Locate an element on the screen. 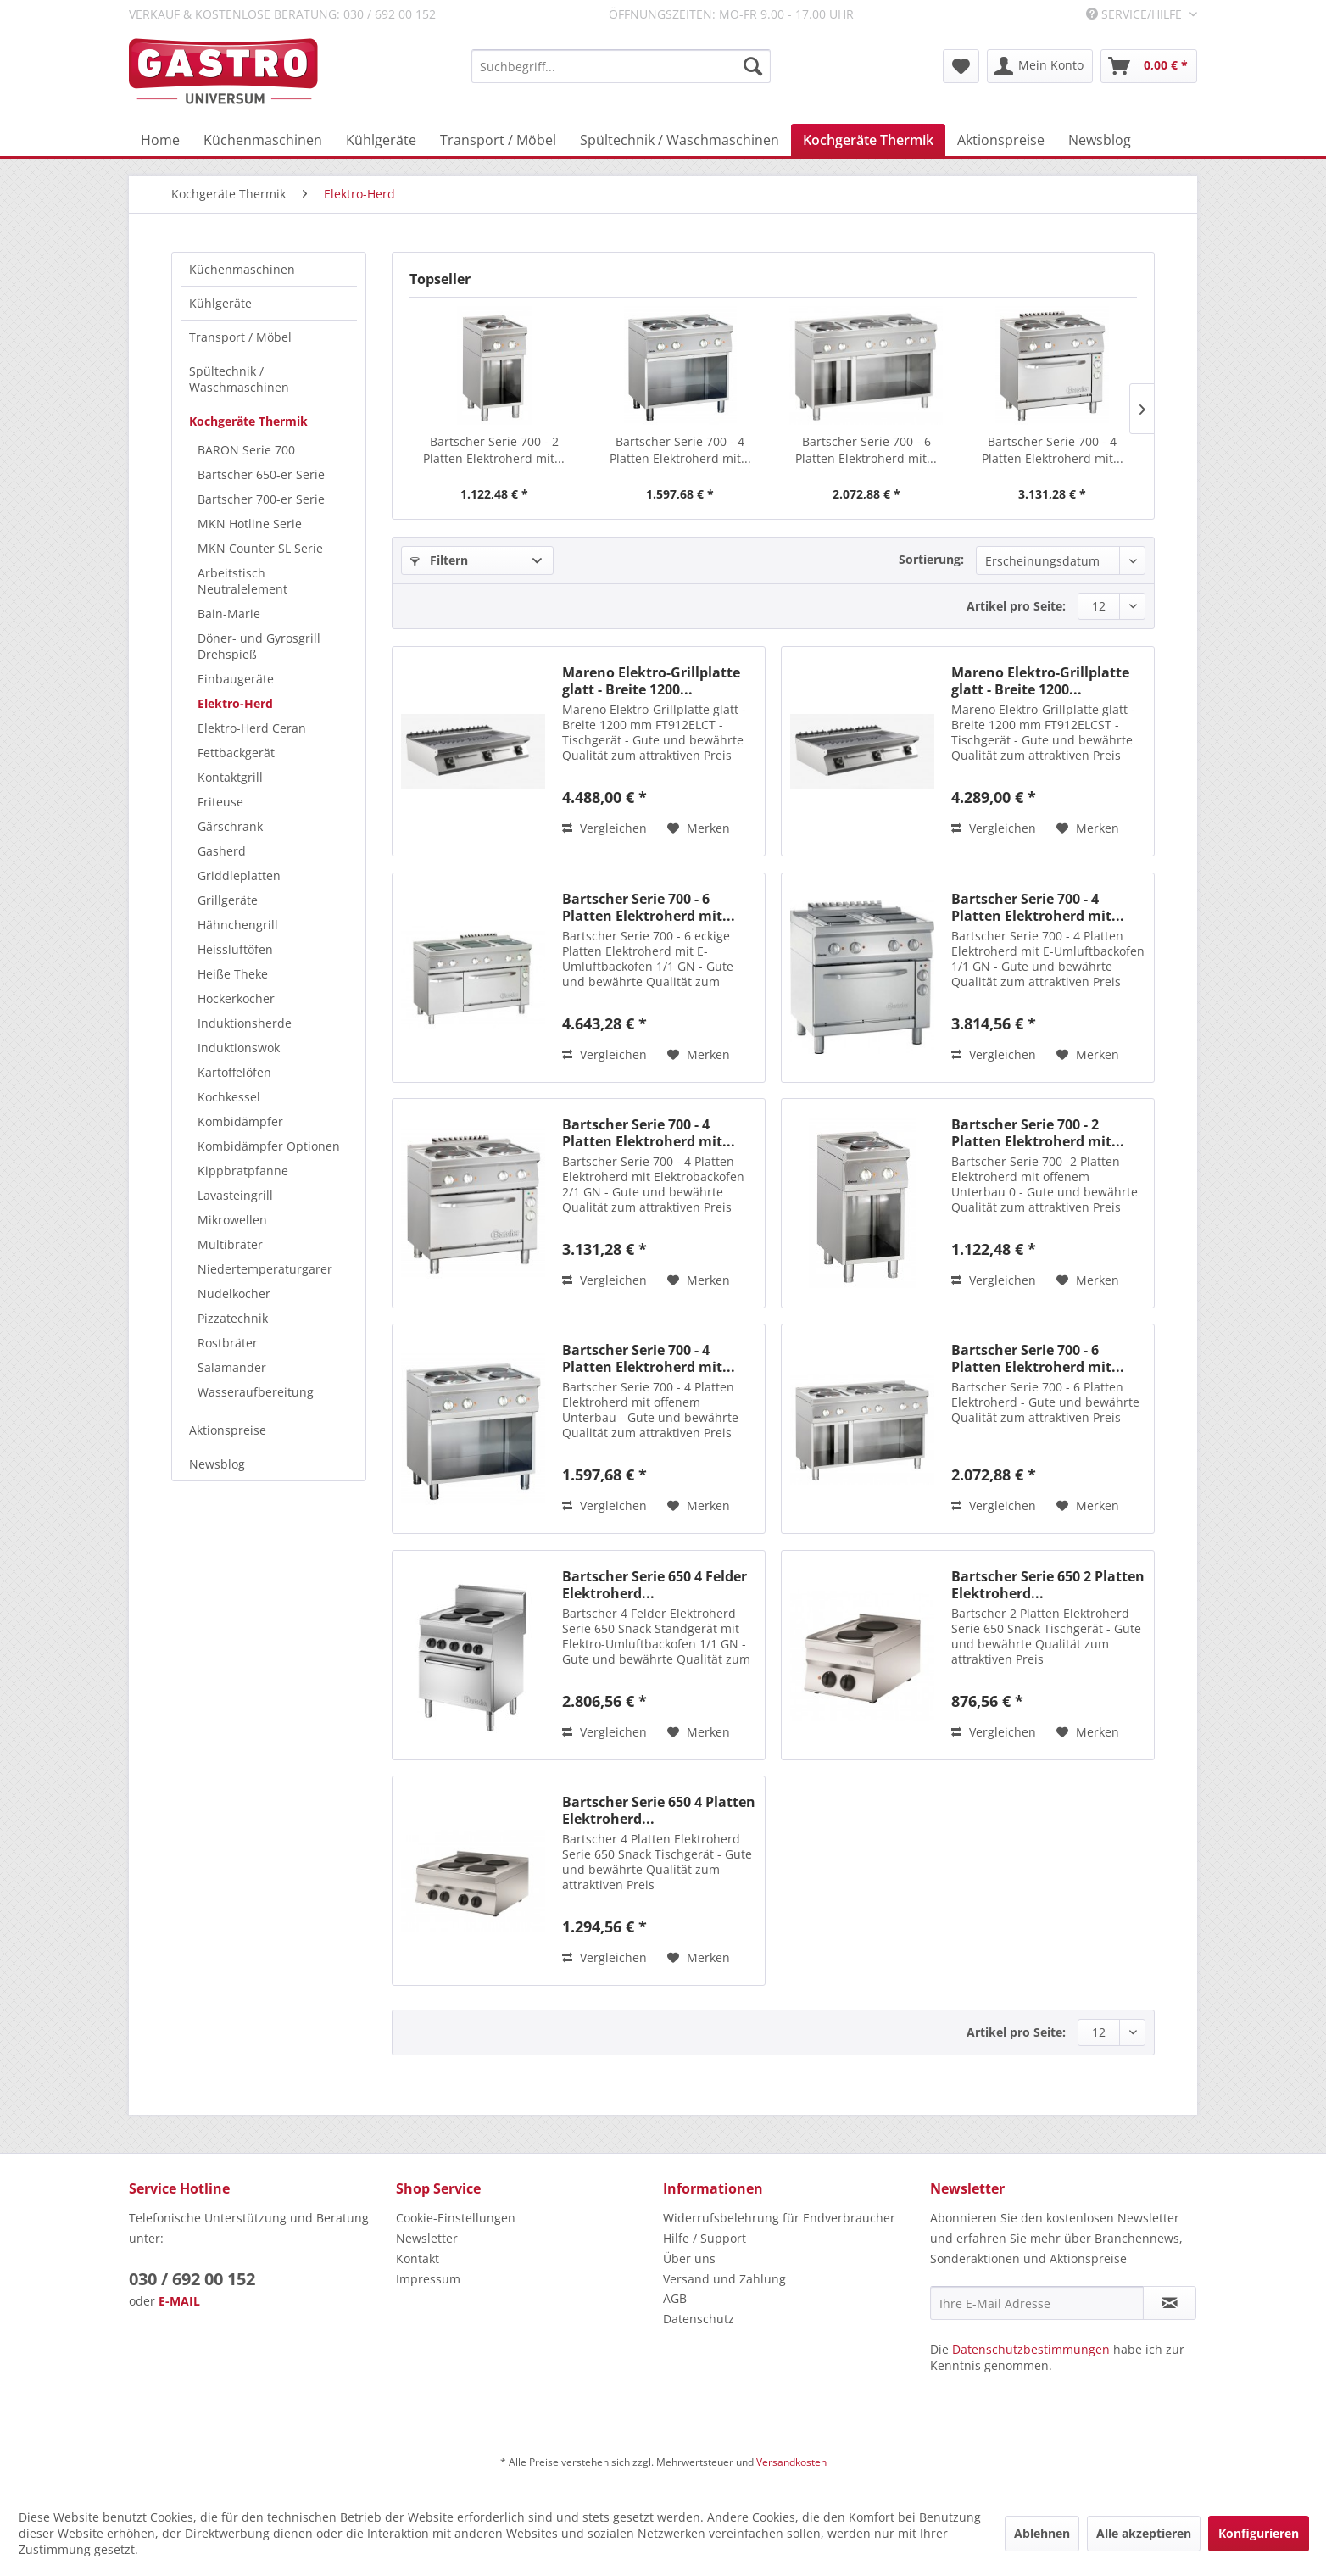 The height and width of the screenshot is (2576, 1326). Bartscher Serie 700 - 2 Platten Elektroherd mit... is located at coordinates (494, 449).